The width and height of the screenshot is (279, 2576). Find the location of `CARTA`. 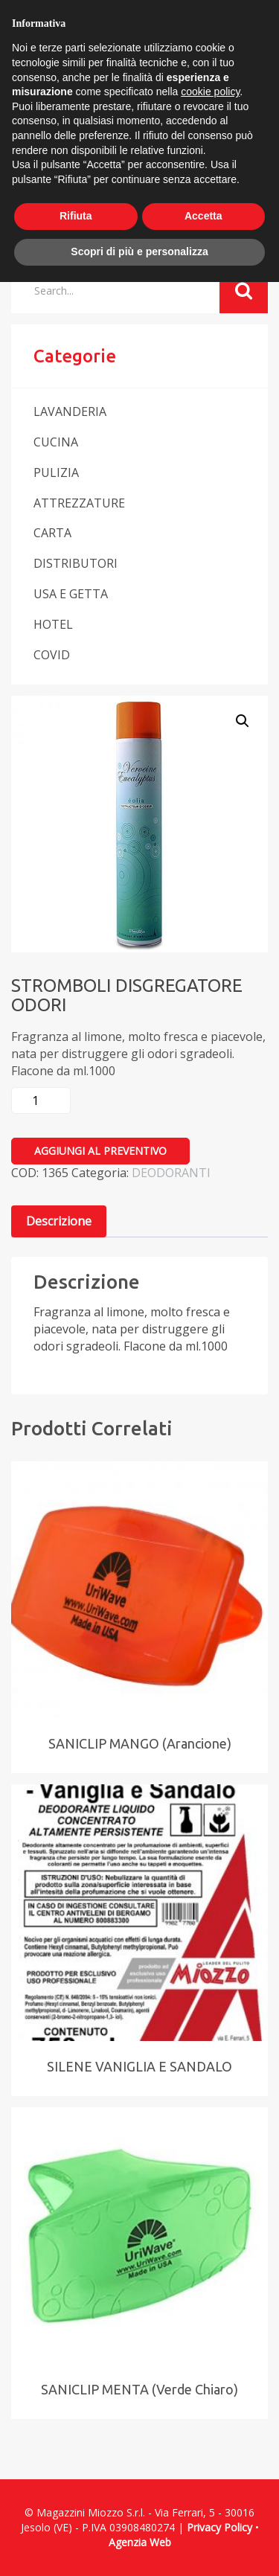

CARTA is located at coordinates (52, 533).